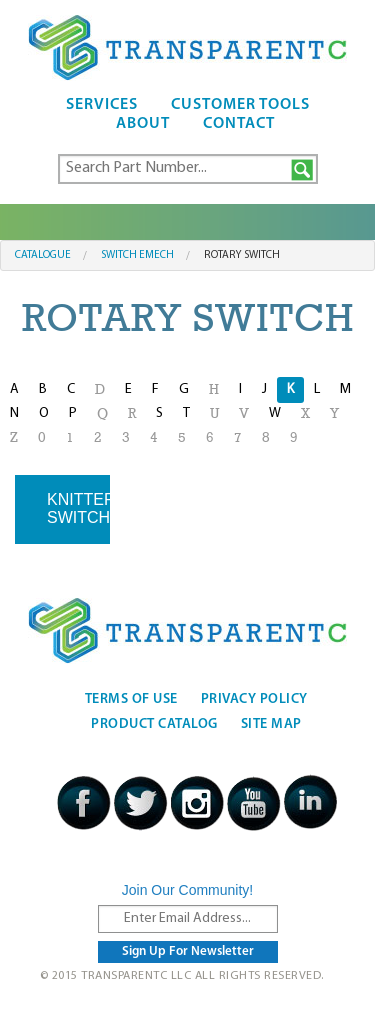  I want to click on Contact, so click(239, 124).